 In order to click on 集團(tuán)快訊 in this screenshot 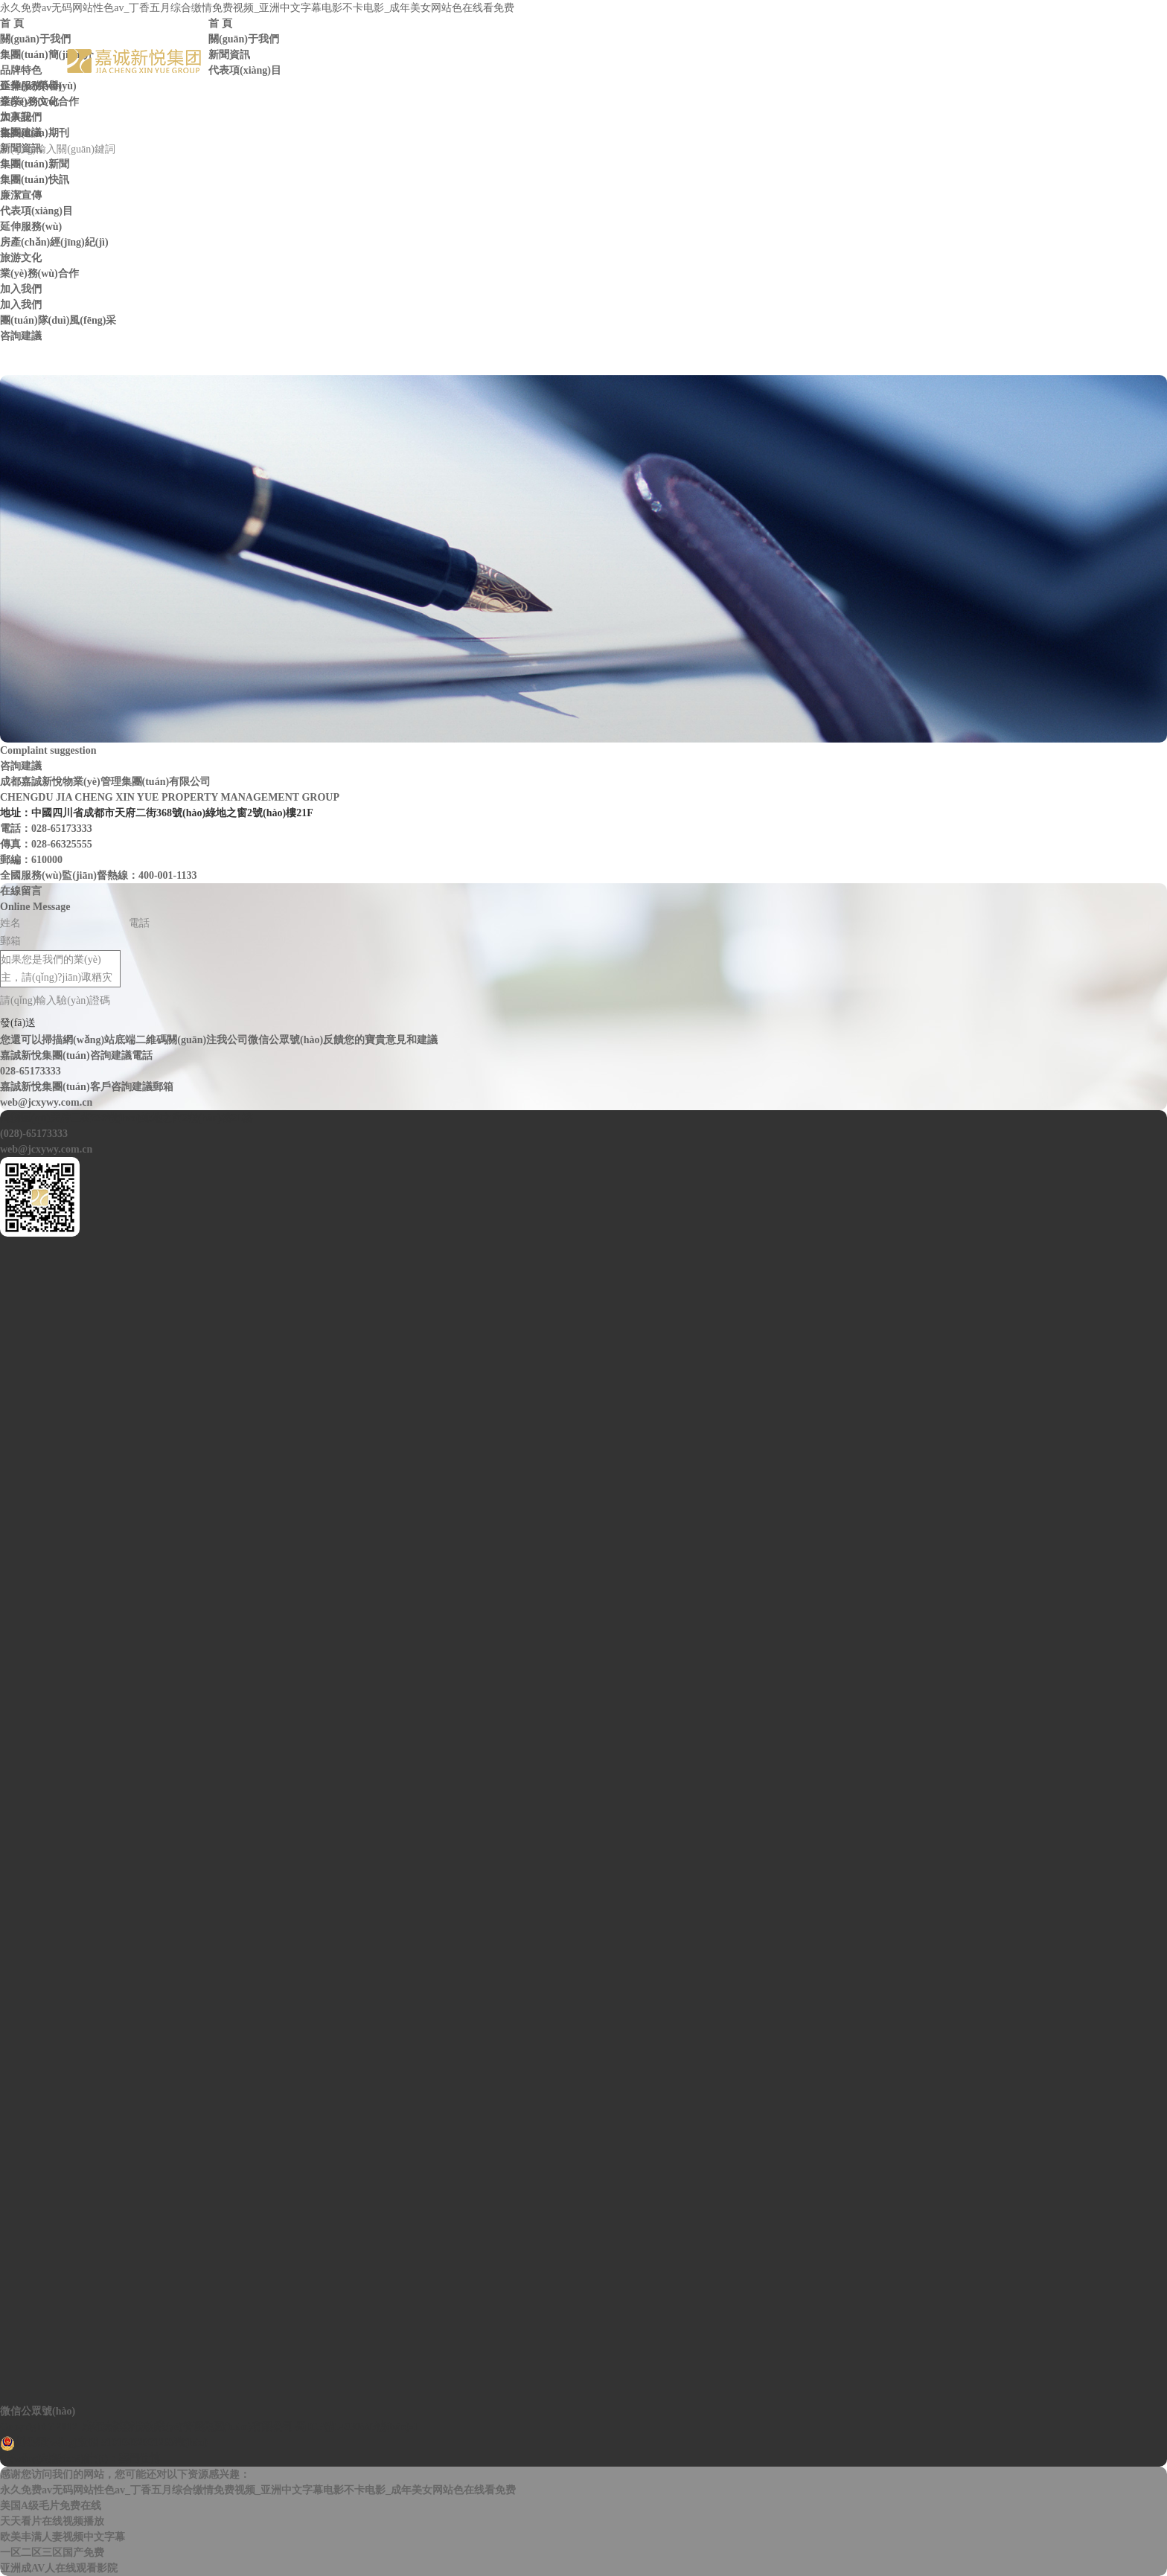, I will do `click(34, 179)`.